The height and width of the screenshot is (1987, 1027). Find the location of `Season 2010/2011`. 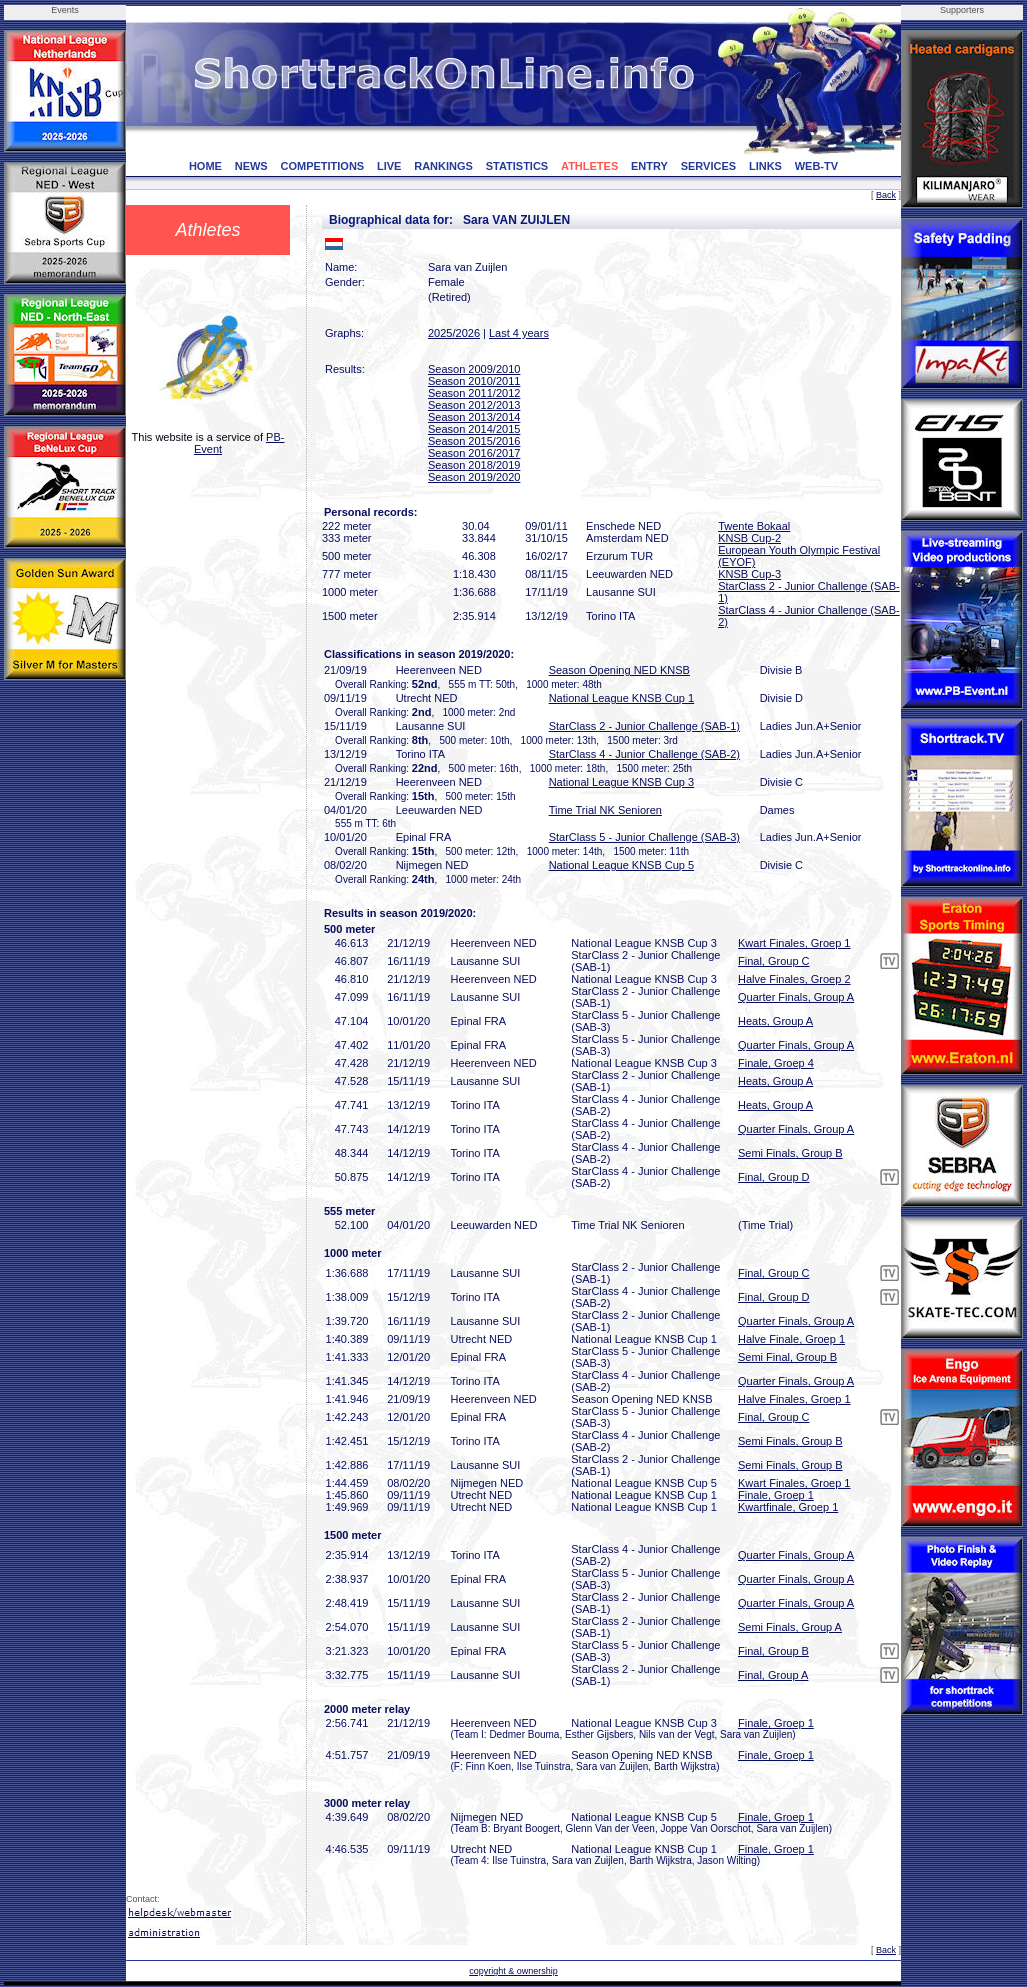

Season 2010/2011 is located at coordinates (474, 381).